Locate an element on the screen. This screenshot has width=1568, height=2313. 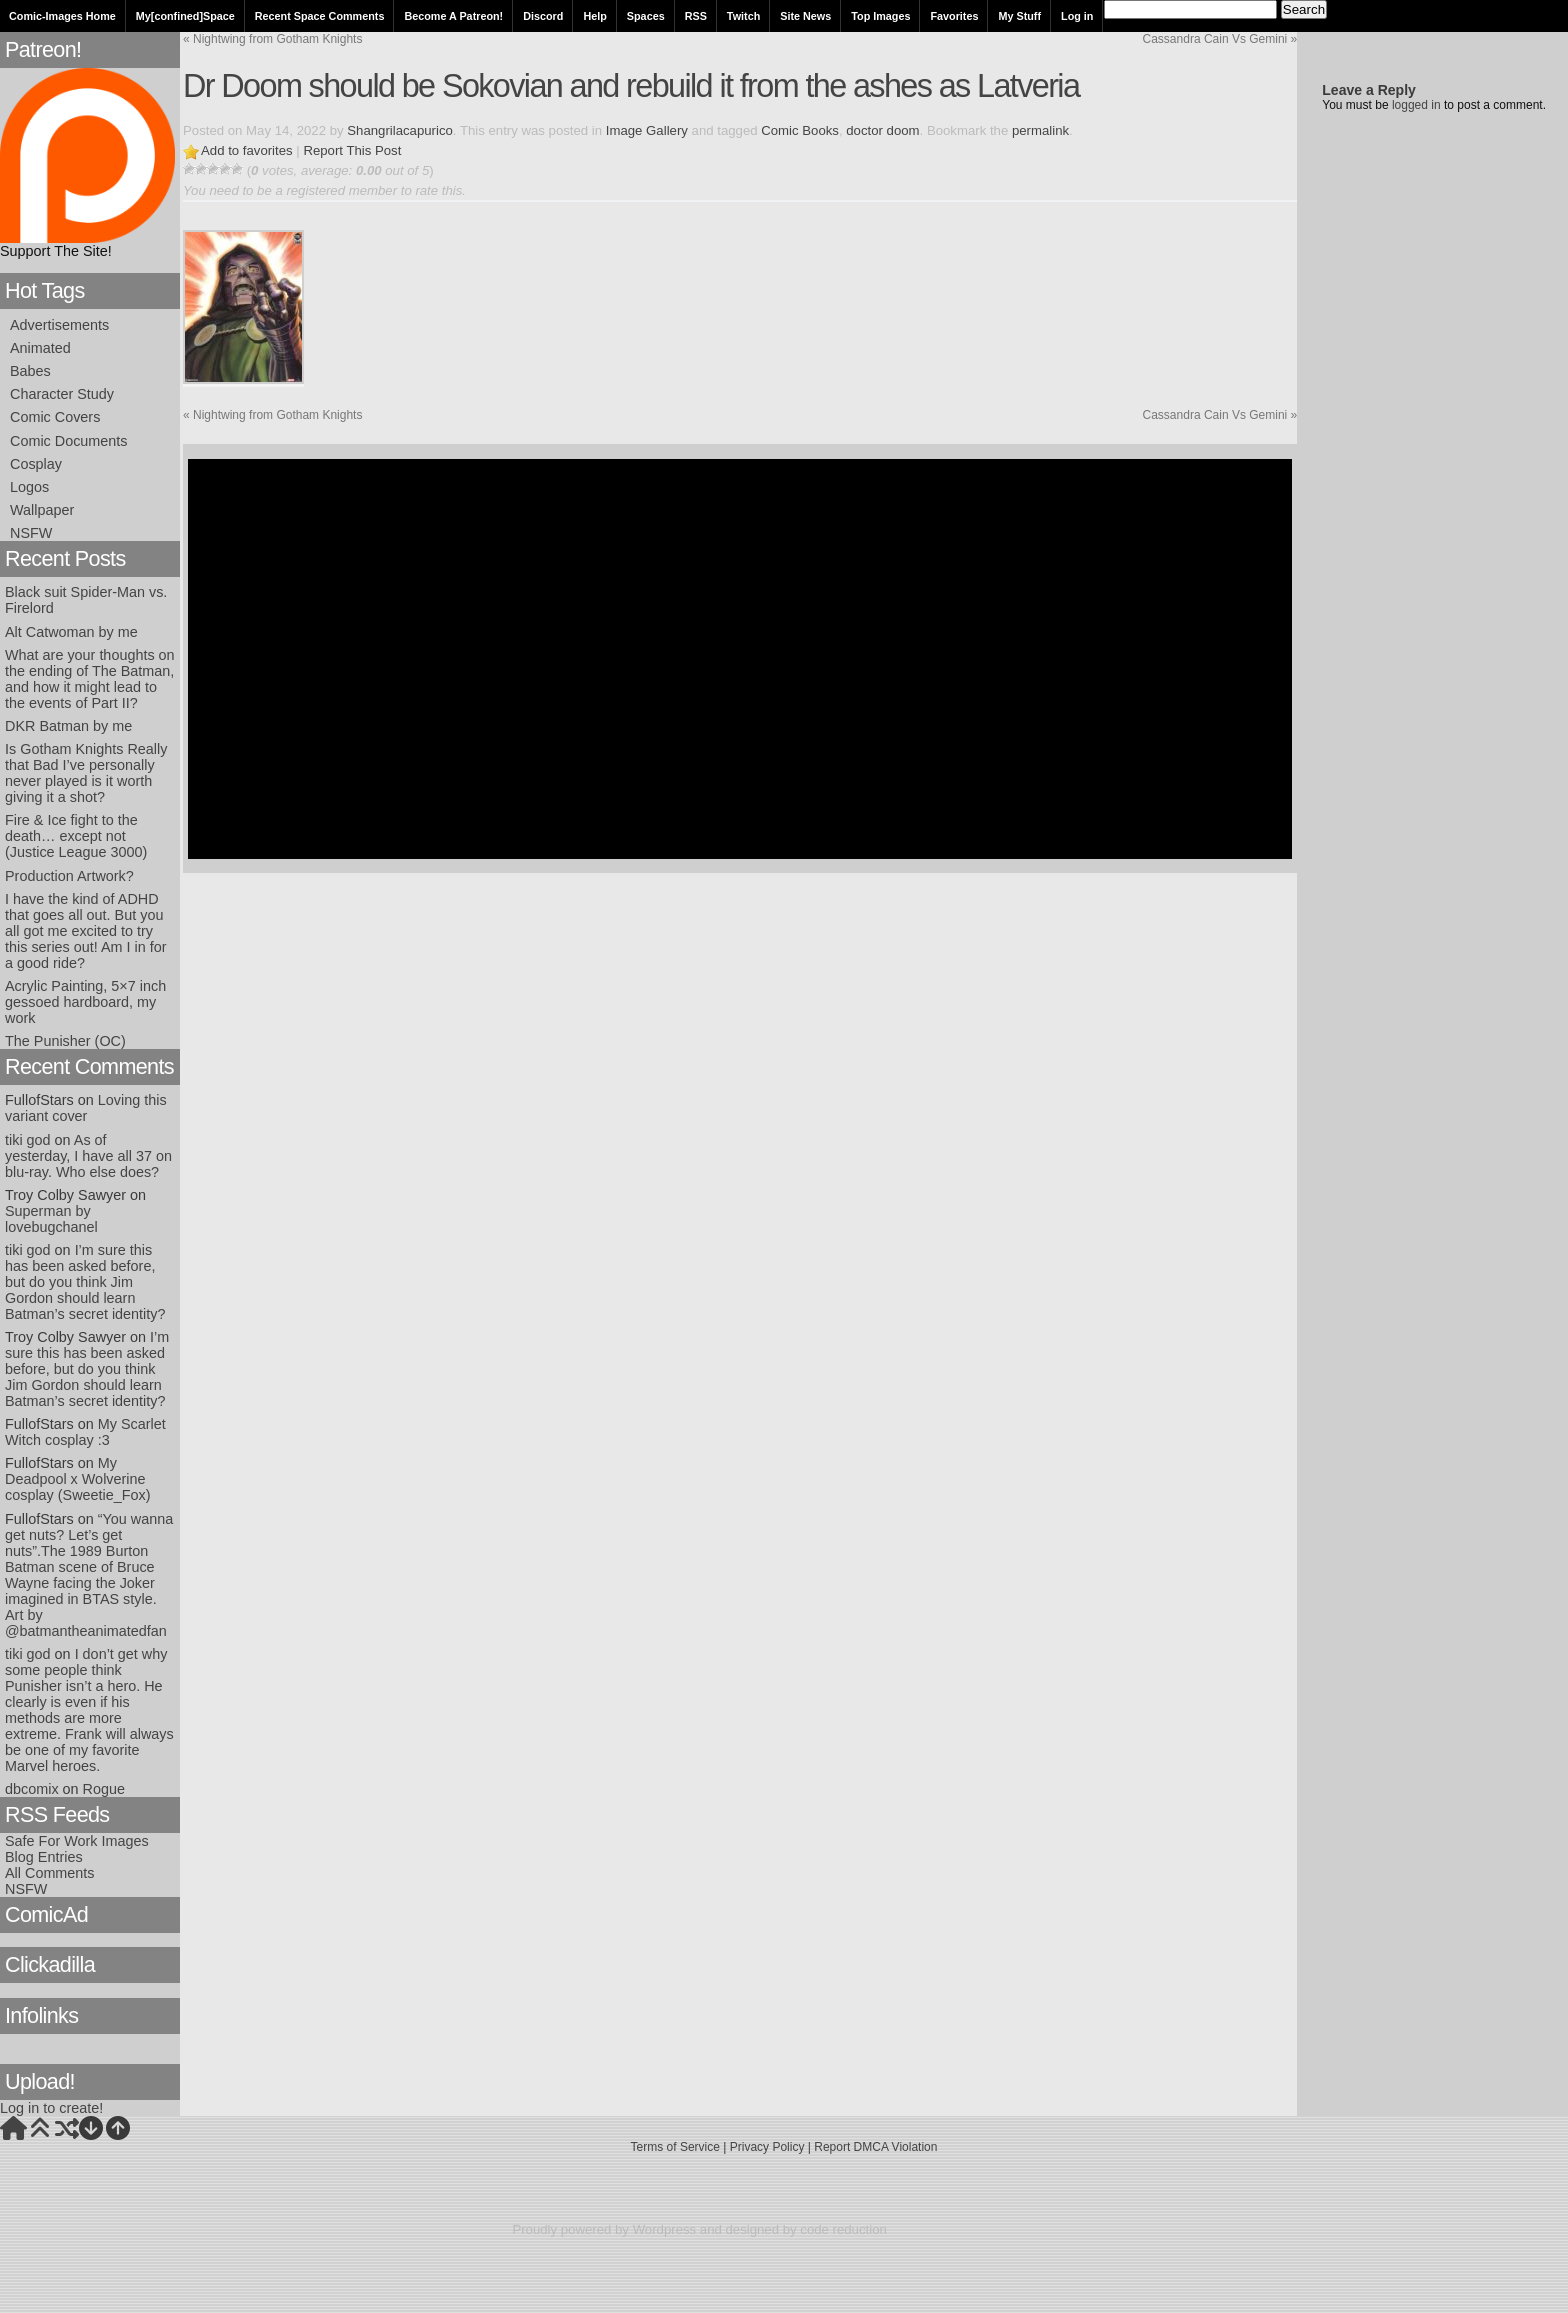
Discord is located at coordinates (543, 16).